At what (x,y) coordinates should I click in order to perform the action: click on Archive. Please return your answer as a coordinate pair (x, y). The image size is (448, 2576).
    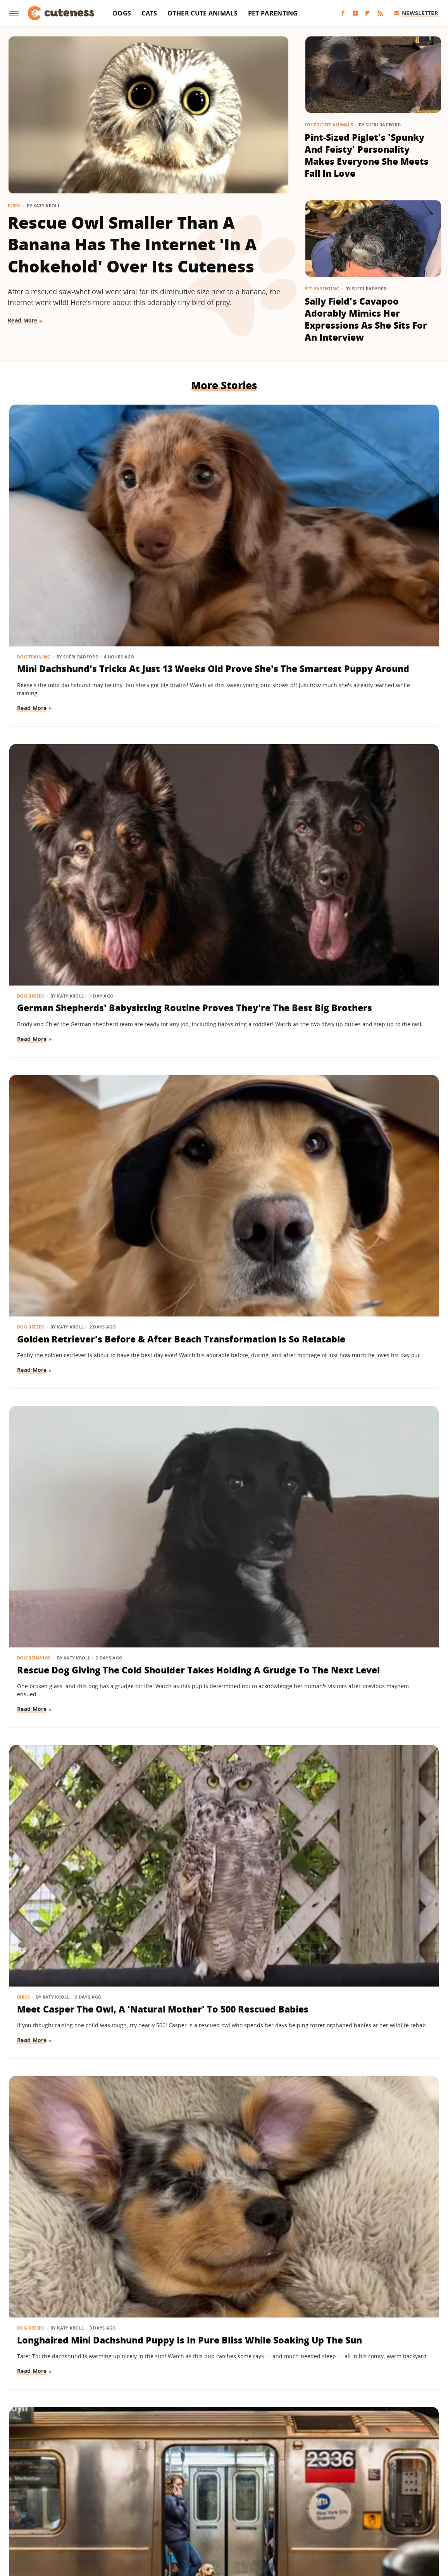
    Looking at the image, I should click on (209, 2473).